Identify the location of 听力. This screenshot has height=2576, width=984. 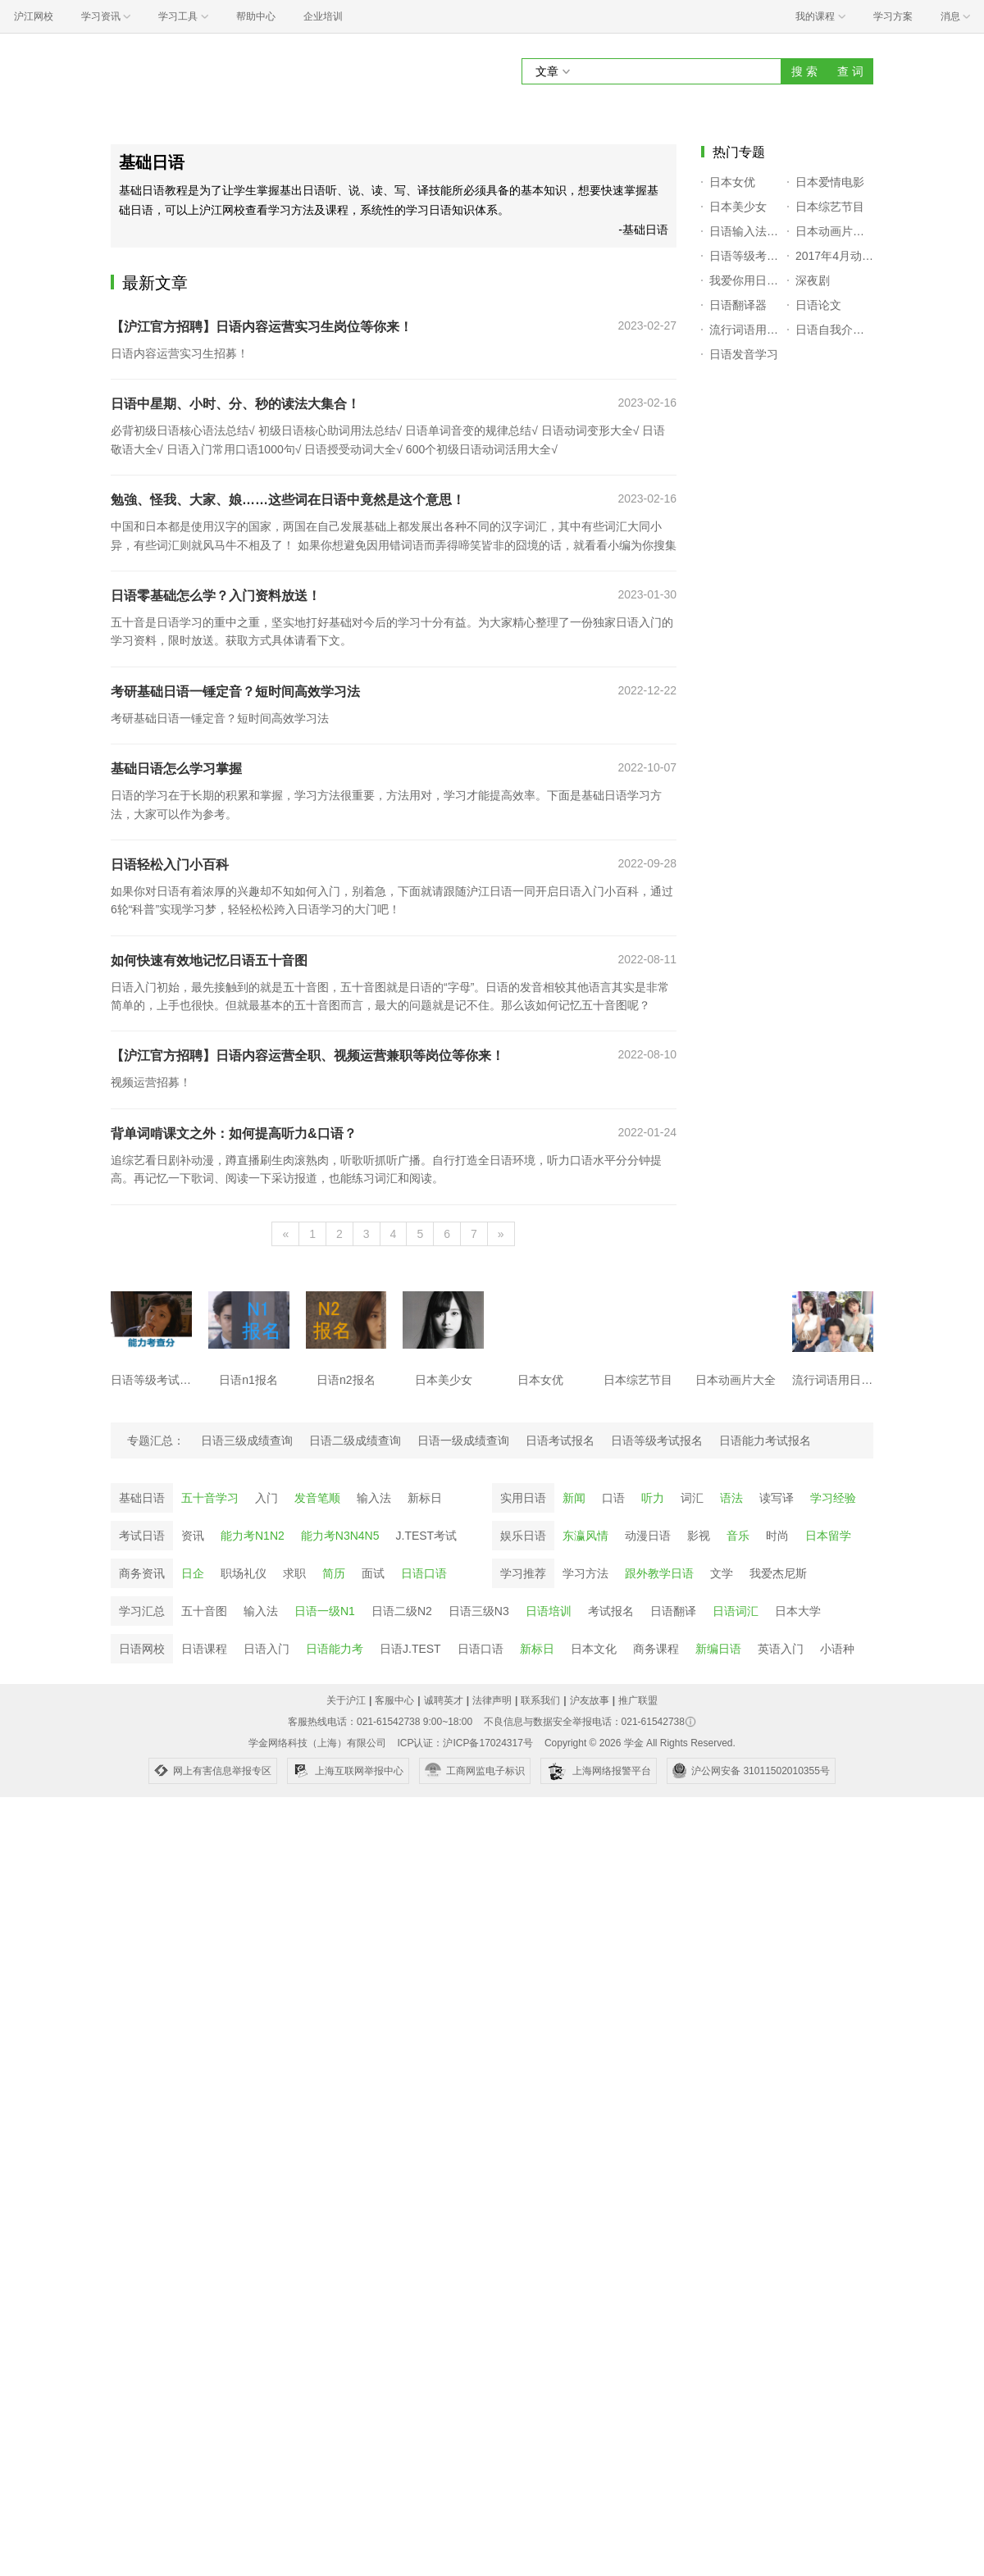
(652, 1497).